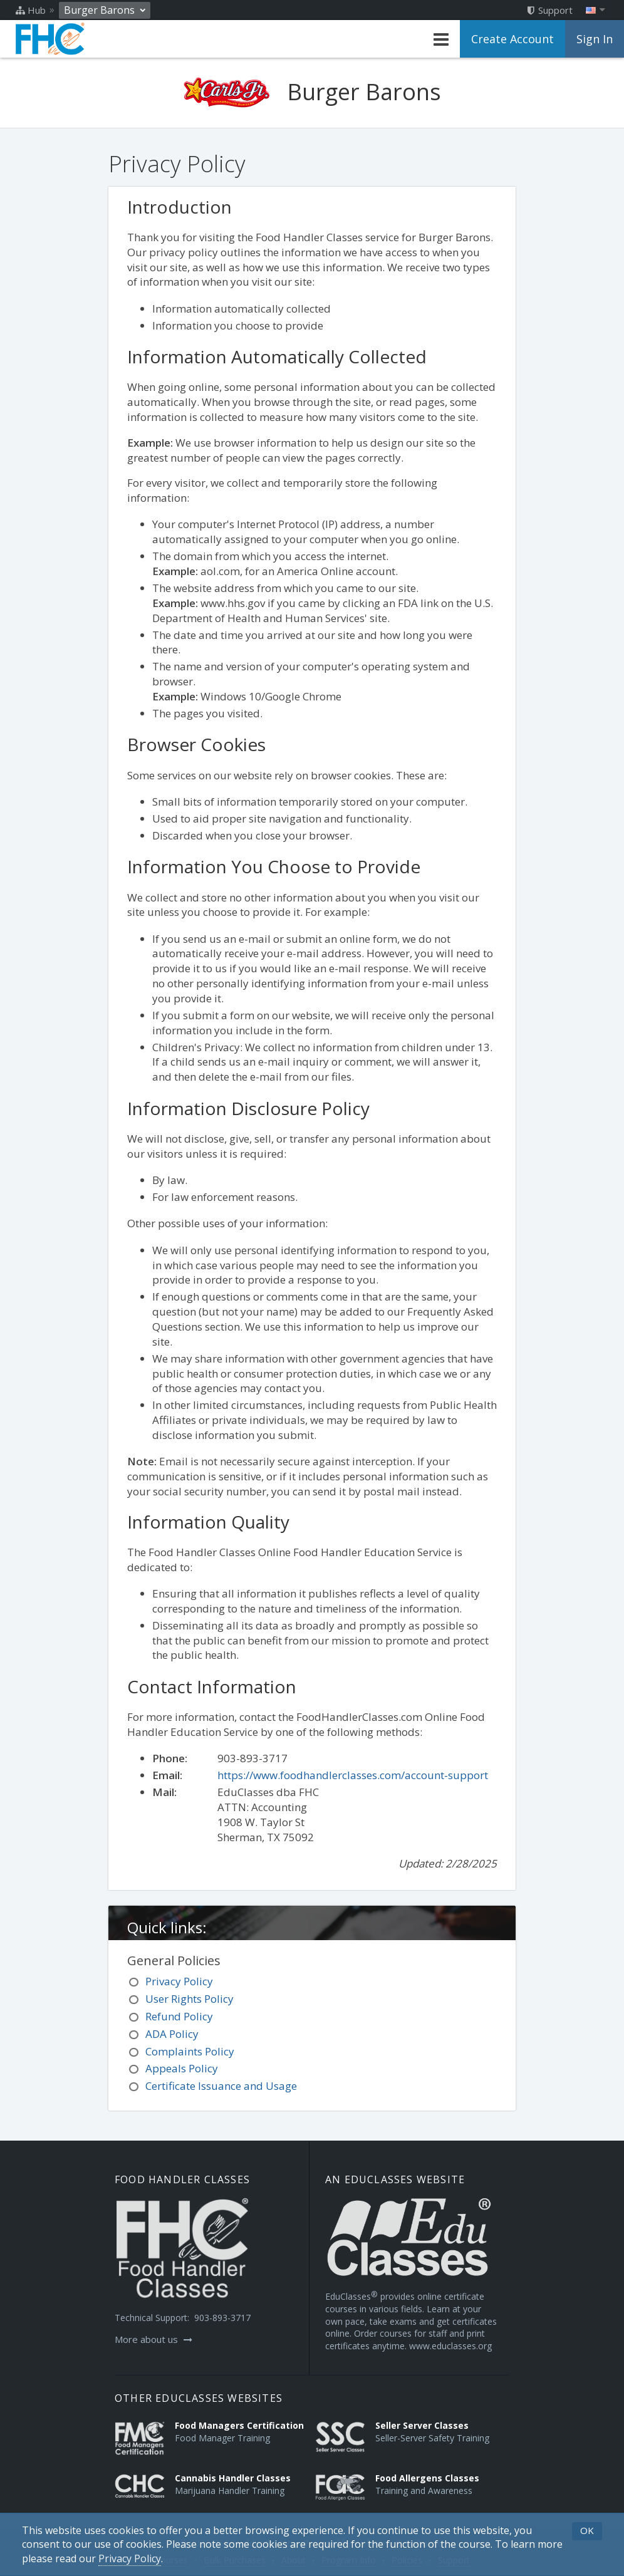 The height and width of the screenshot is (2576, 624). Describe the element at coordinates (179, 2016) in the screenshot. I see `Refund Policy` at that location.